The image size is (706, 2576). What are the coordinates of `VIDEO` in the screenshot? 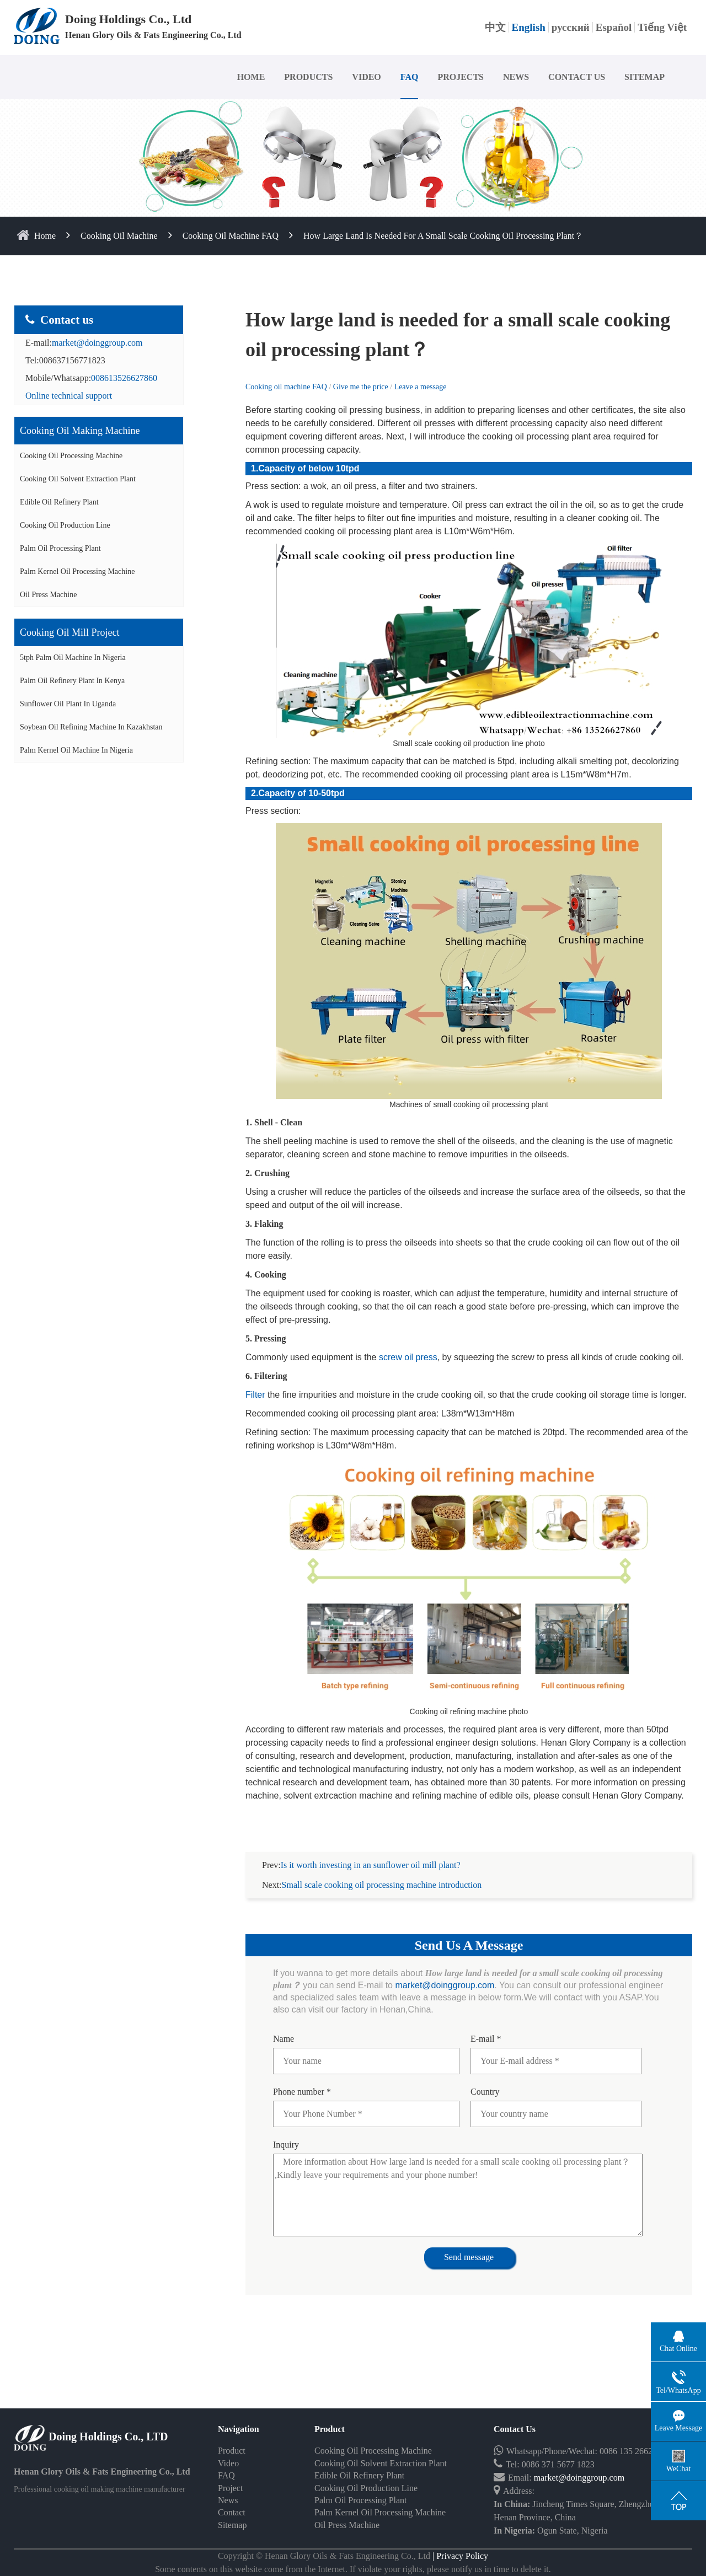 It's located at (366, 77).